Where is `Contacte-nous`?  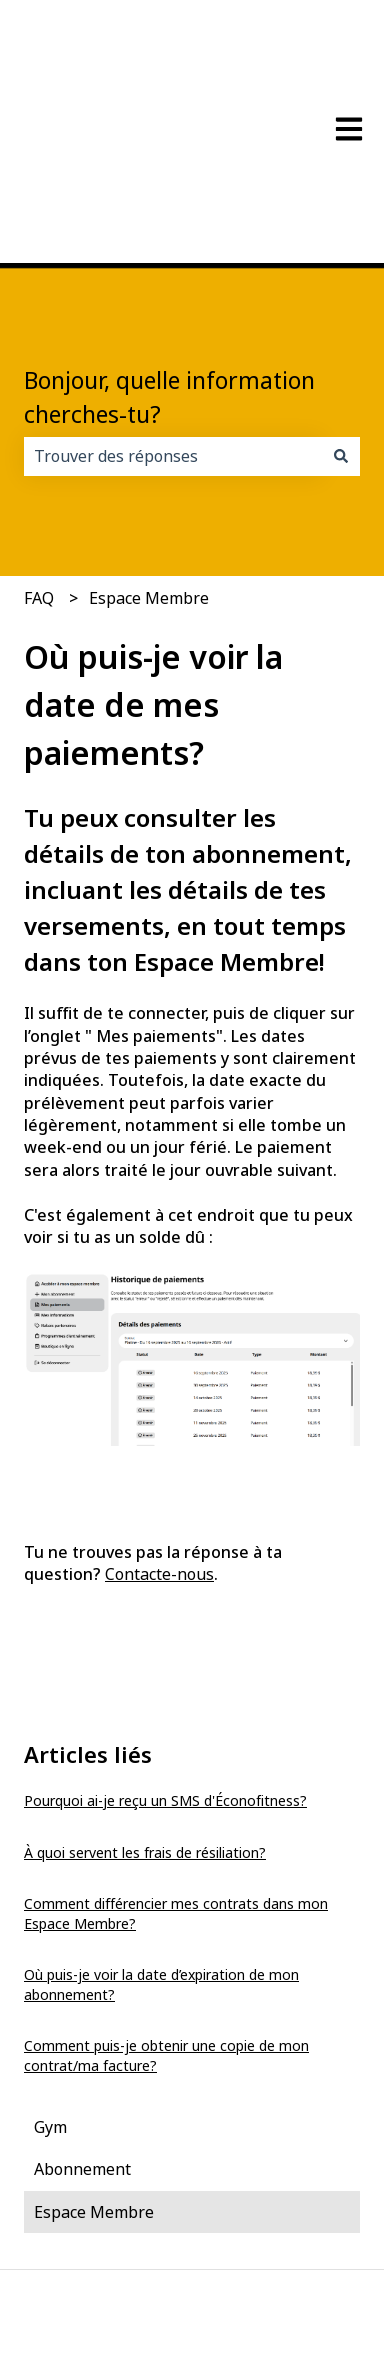 Contacte-nous is located at coordinates (159, 1442).